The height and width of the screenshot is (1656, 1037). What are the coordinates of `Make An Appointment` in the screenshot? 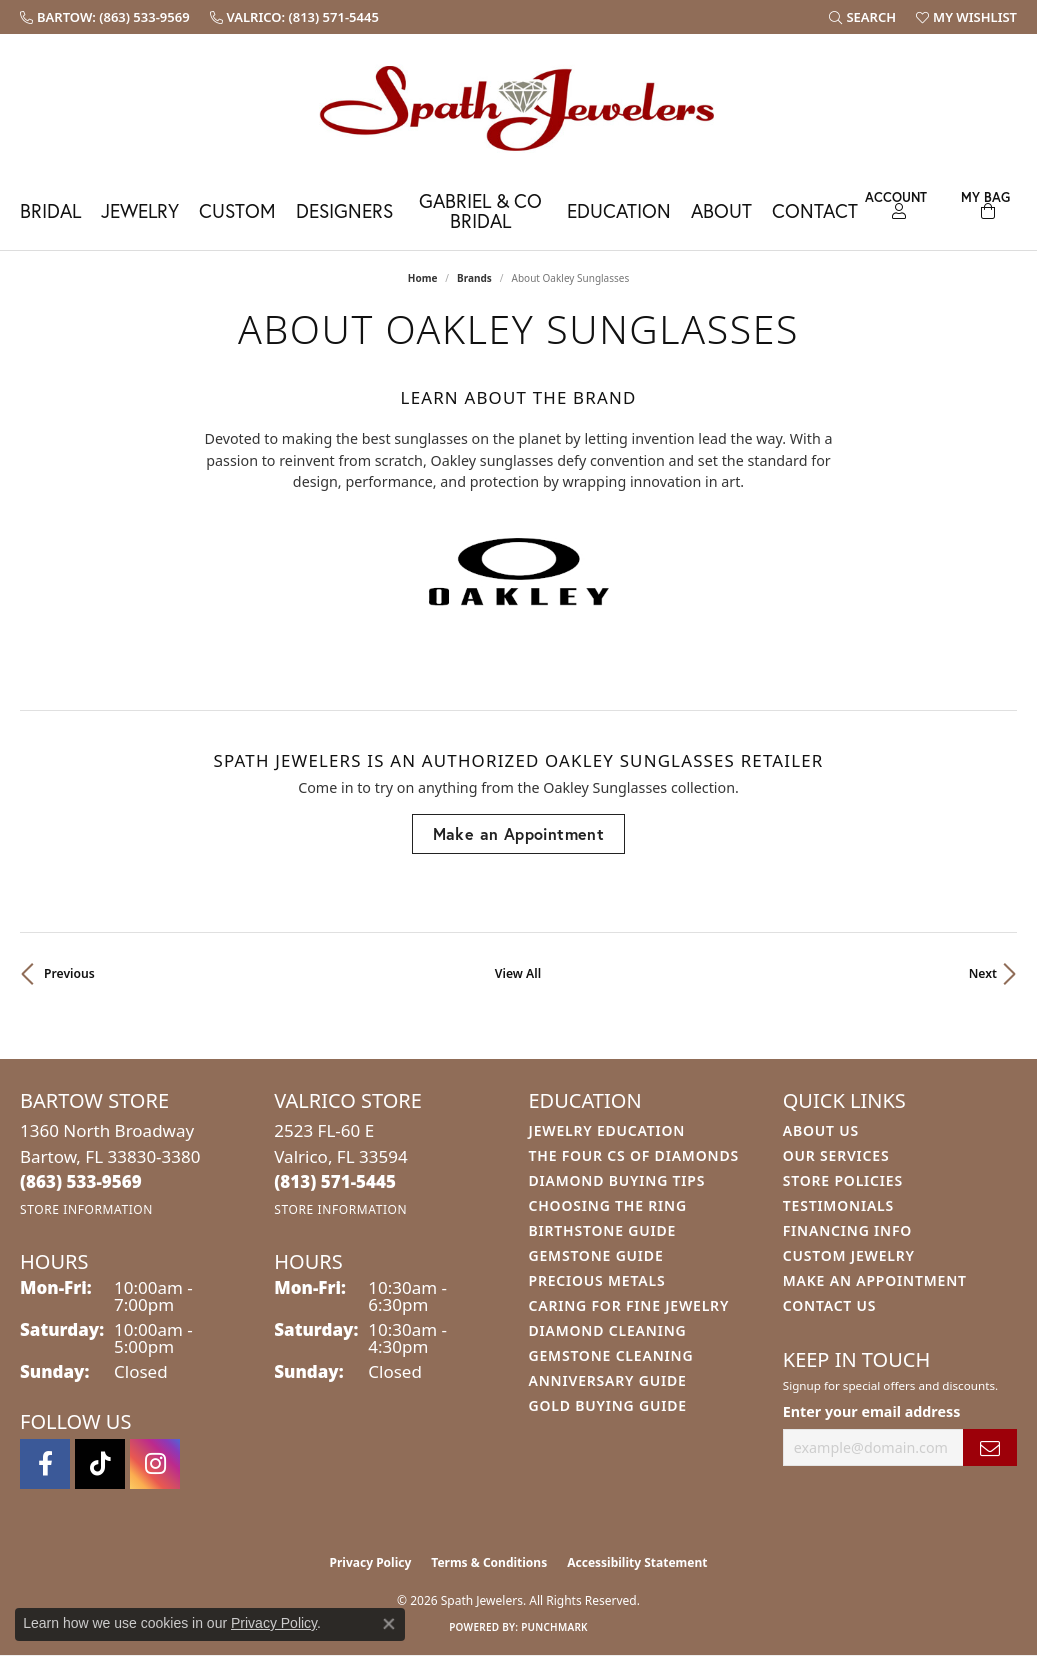 It's located at (875, 1280).